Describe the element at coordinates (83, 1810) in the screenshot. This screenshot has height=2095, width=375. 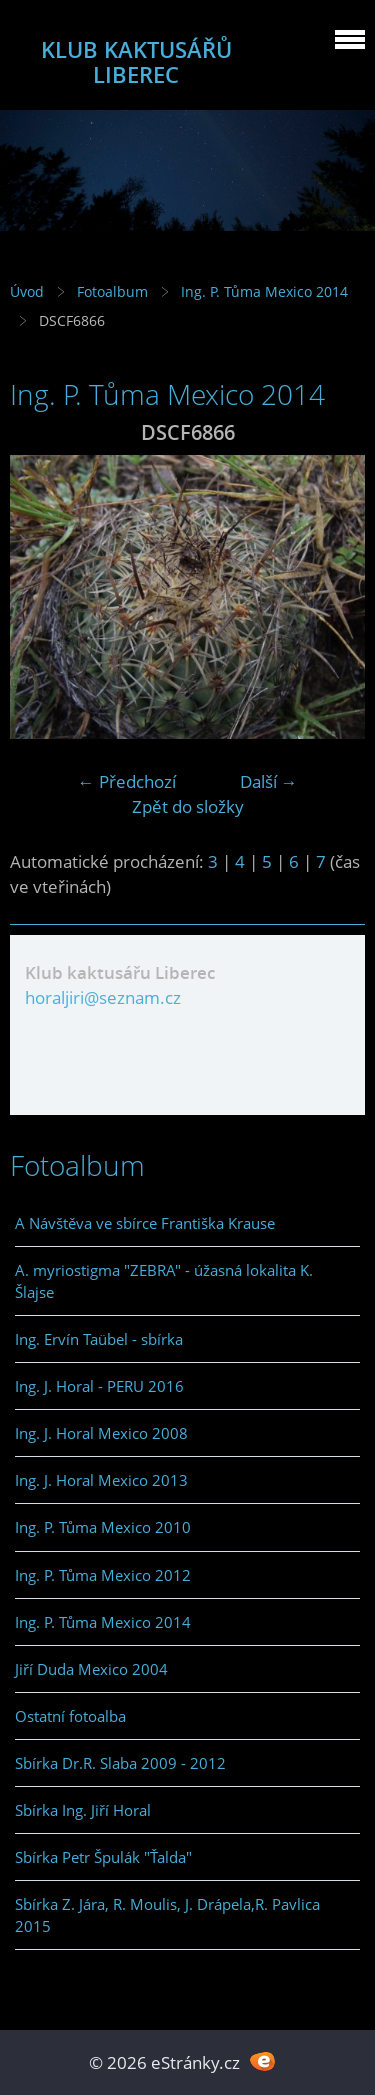
I see `Sbírka Ing. Jiří Horal` at that location.